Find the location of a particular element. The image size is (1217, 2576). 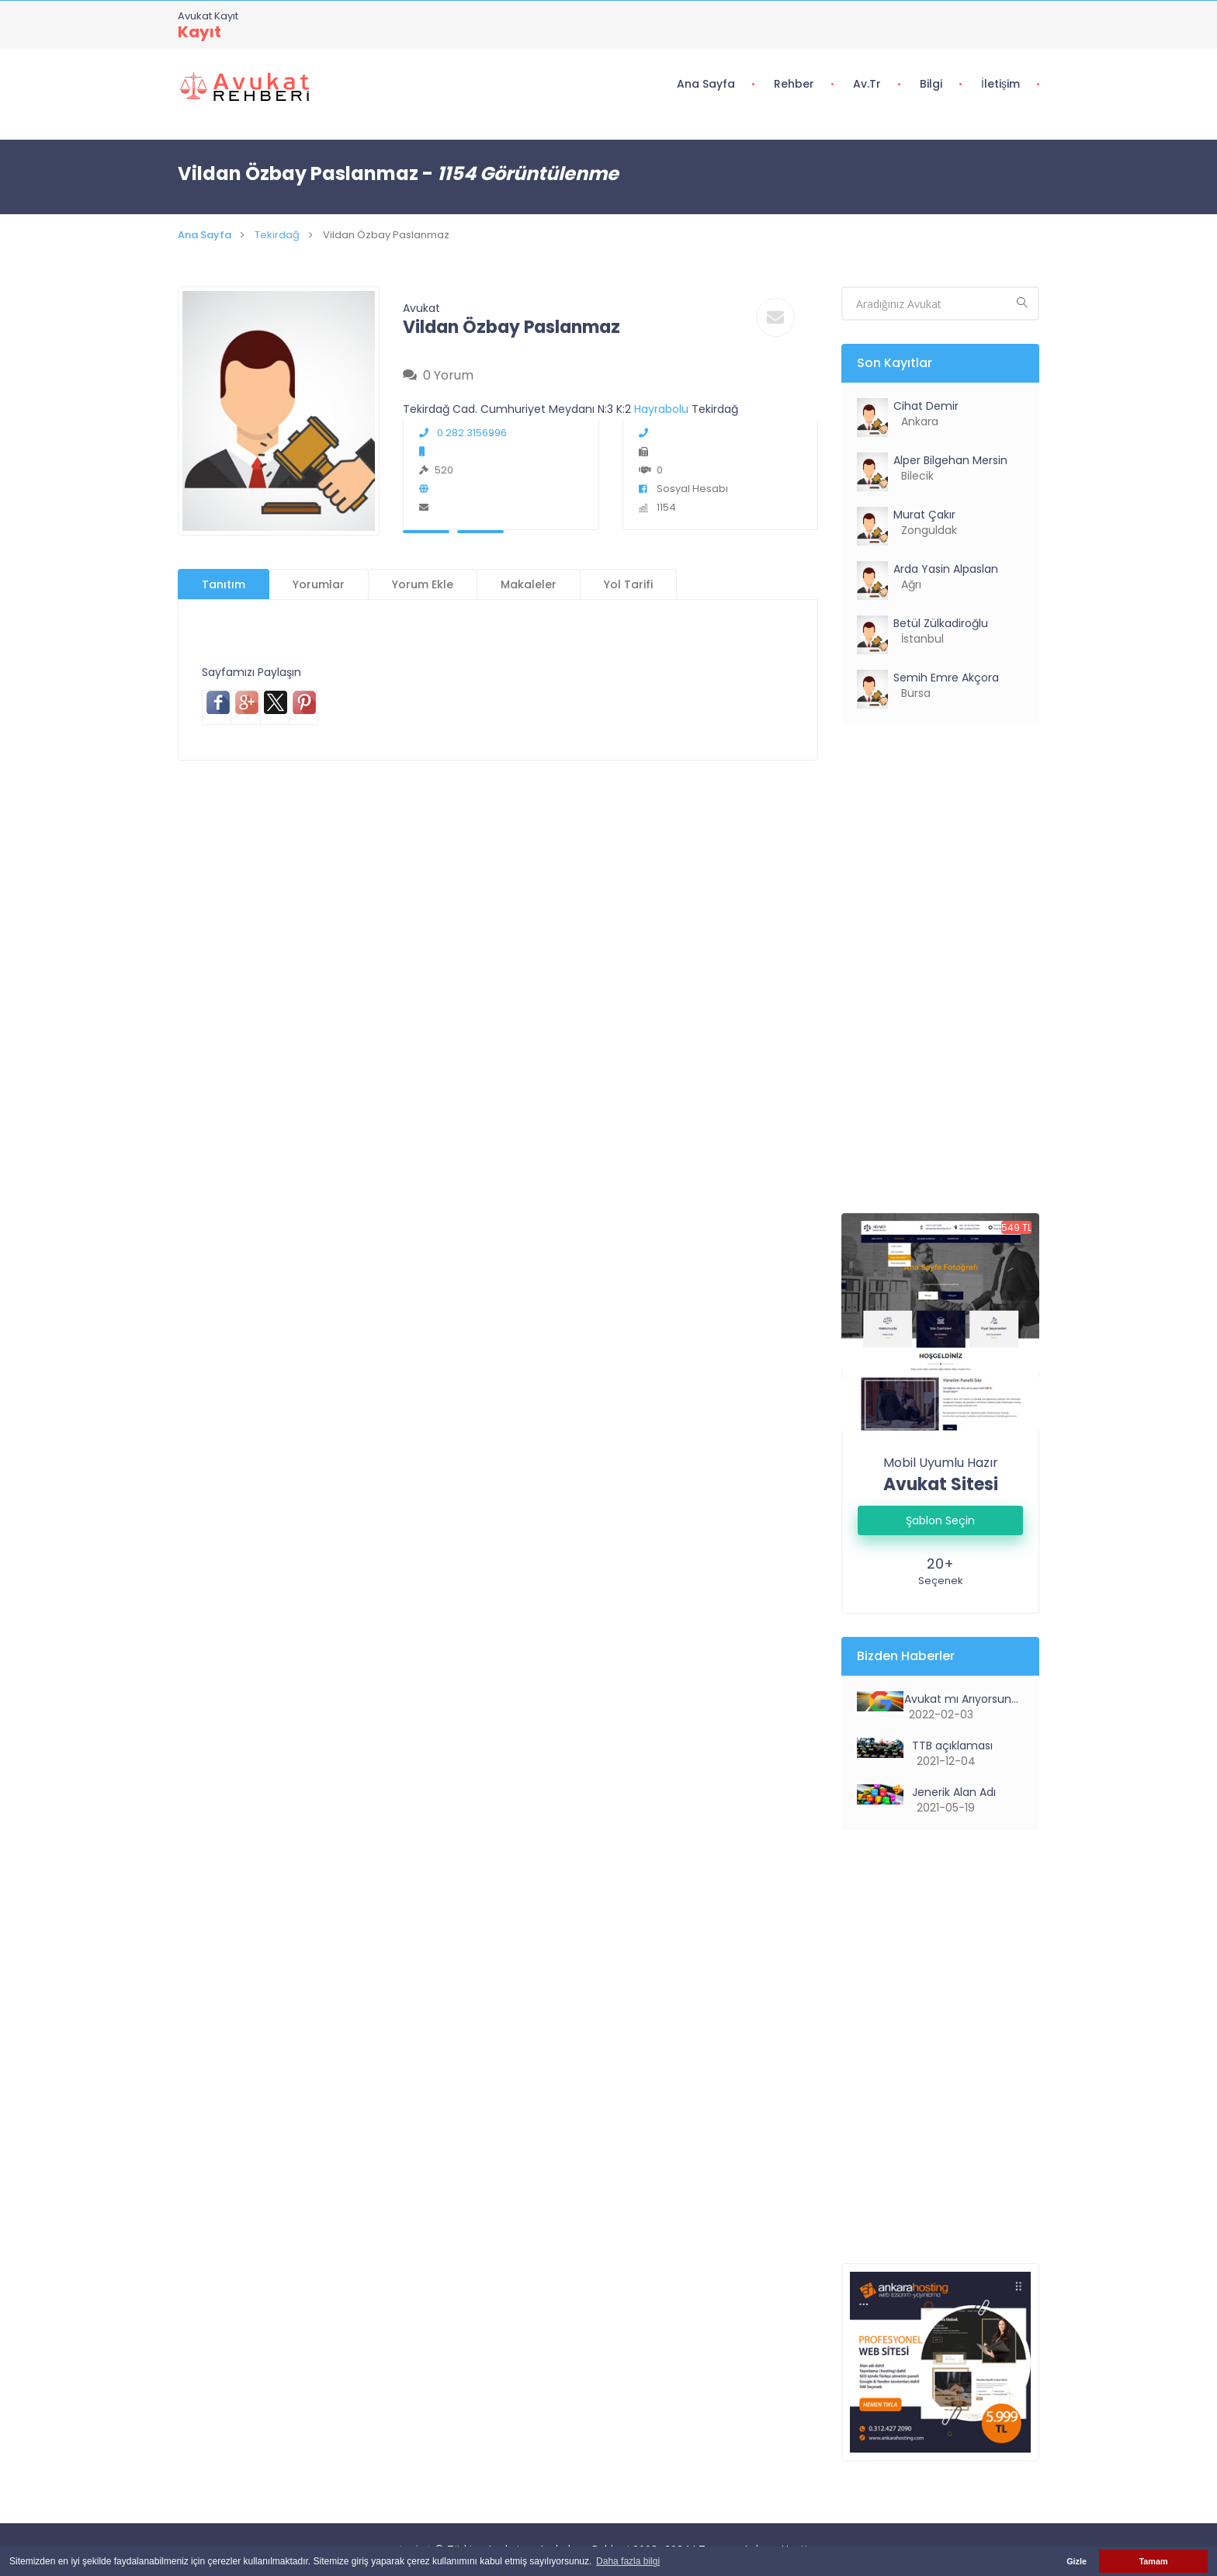

Yorum Ekle is located at coordinates (422, 584).